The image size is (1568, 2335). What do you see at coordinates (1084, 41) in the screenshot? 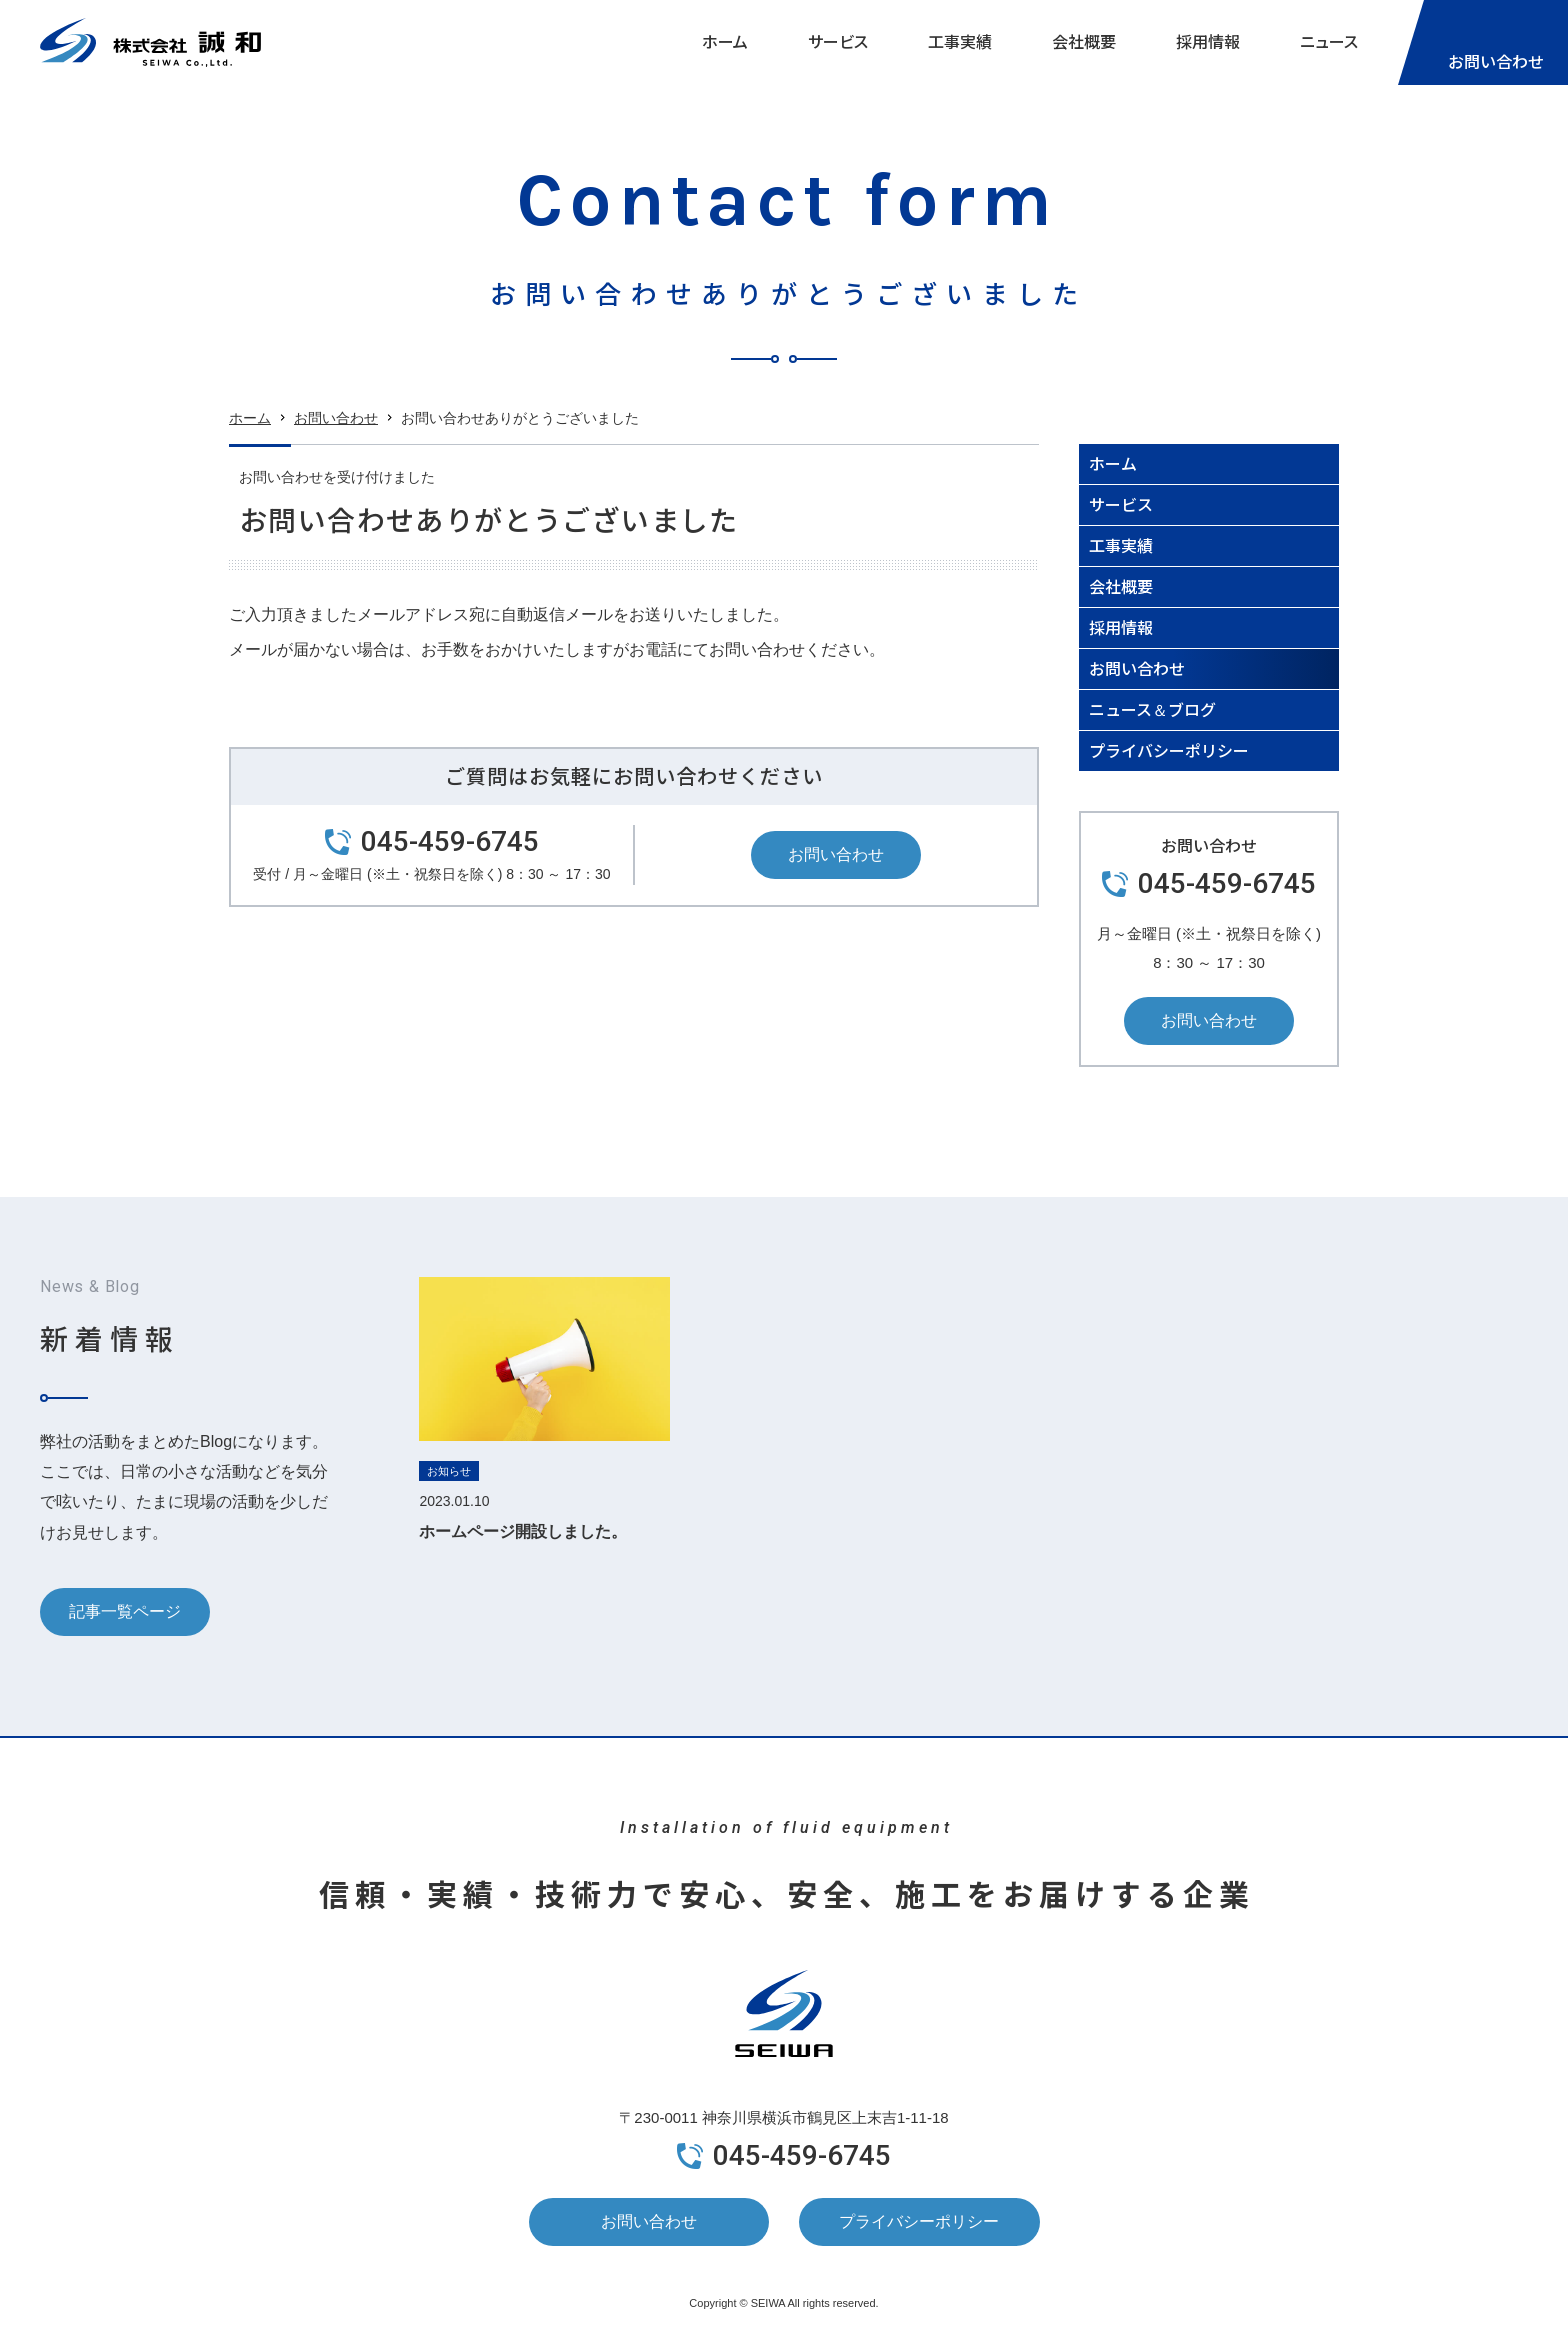
I see `会社概要` at bounding box center [1084, 41].